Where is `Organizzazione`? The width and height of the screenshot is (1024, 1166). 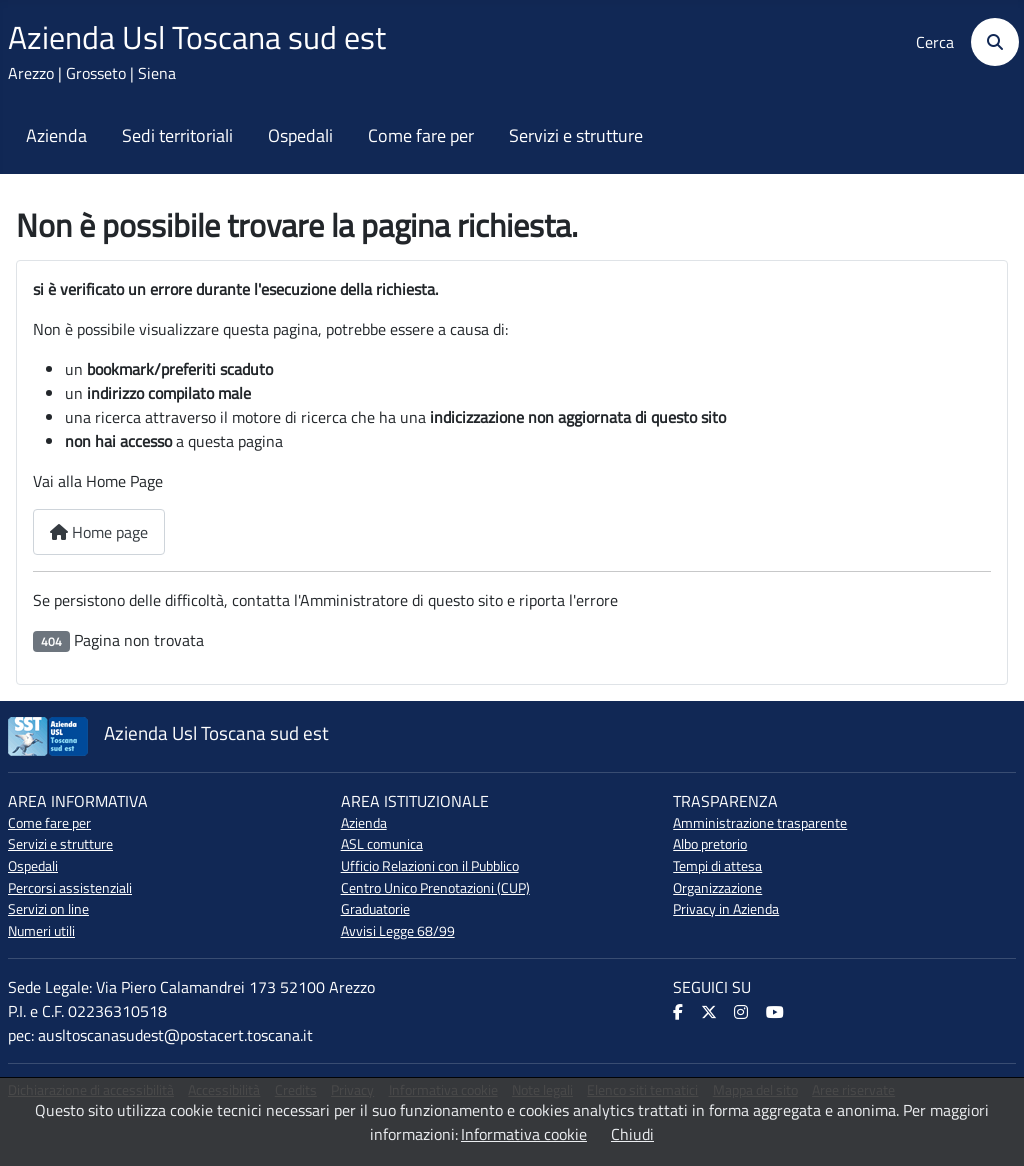 Organizzazione is located at coordinates (717, 888).